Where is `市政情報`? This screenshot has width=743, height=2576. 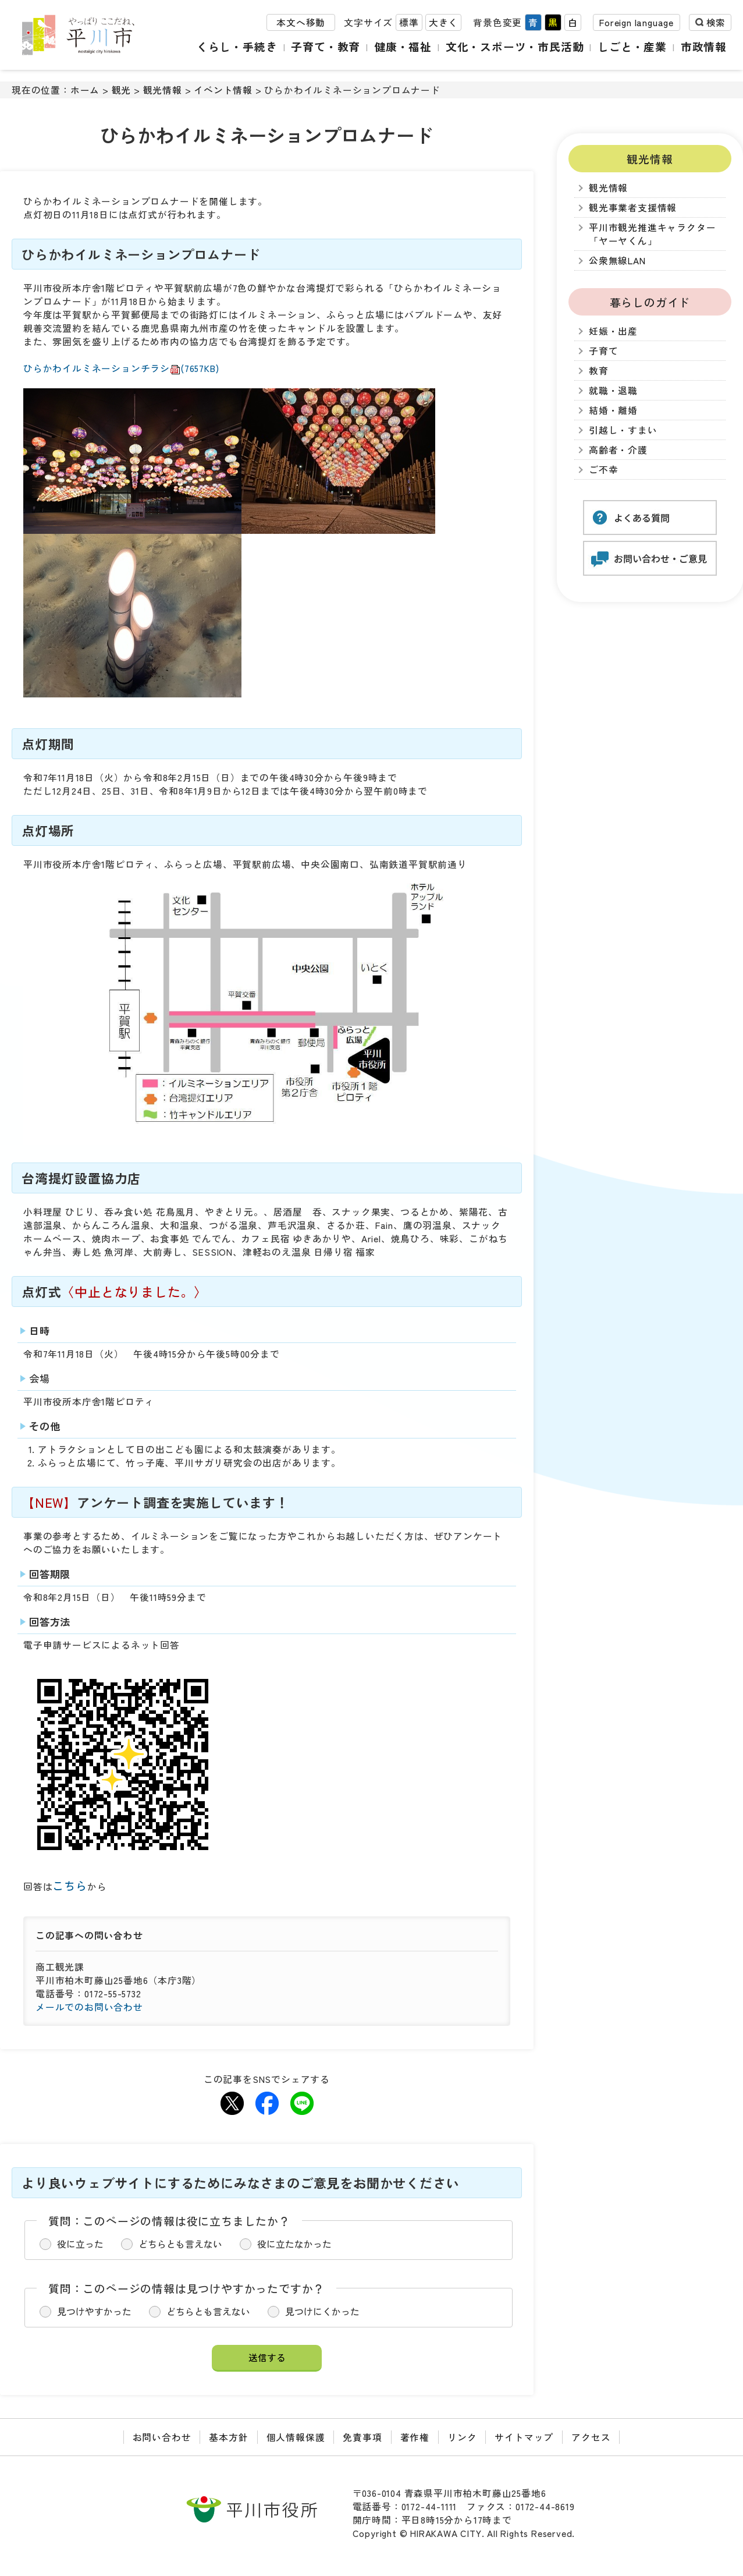
市政情報 is located at coordinates (704, 46).